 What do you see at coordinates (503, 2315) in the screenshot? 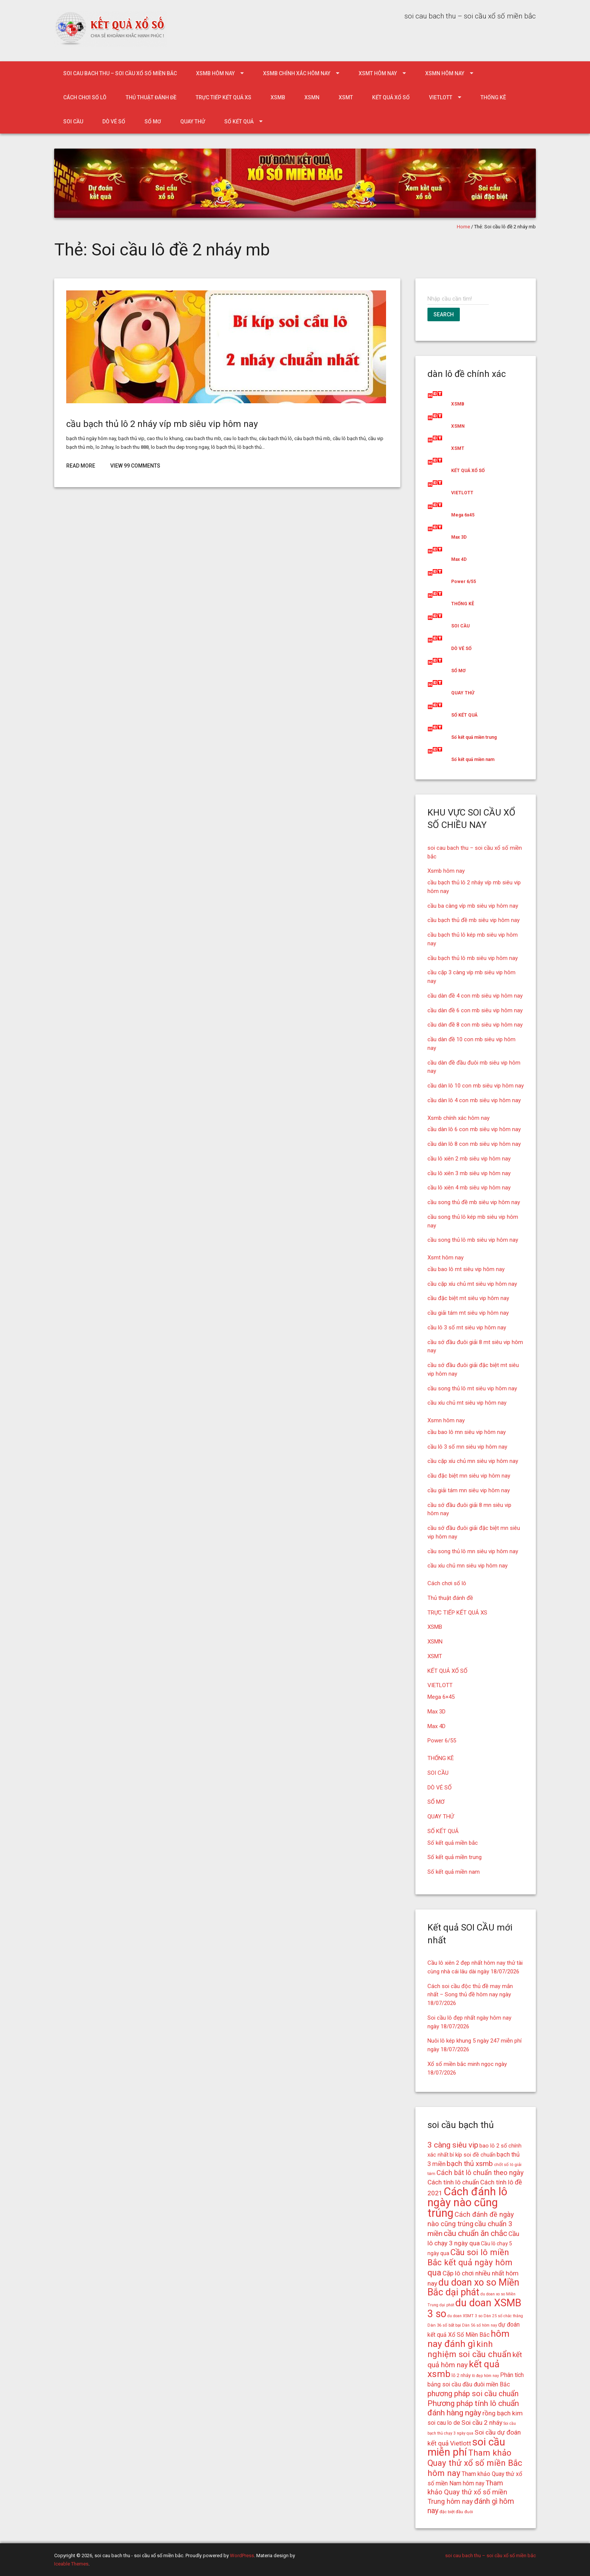
I see `Dàn 25 số chắc thắng [Dàn 25 số chắc thắng (14 mục)]` at bounding box center [503, 2315].